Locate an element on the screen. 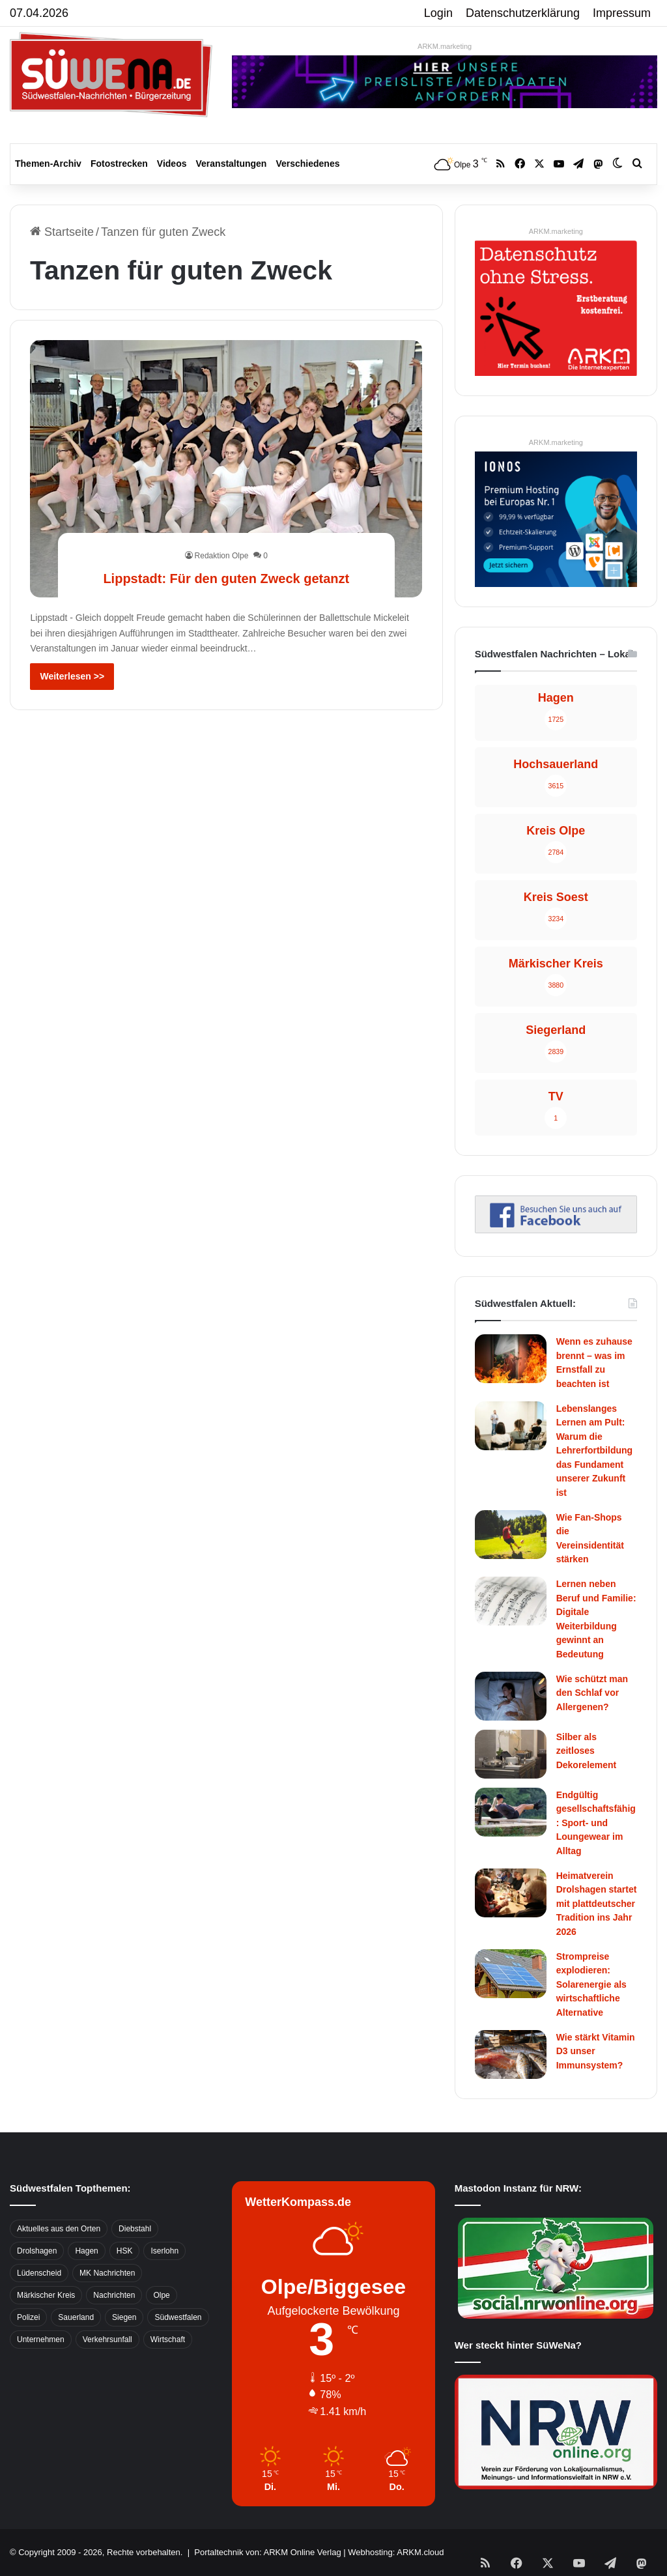  Themen-Archiv is located at coordinates (48, 163).